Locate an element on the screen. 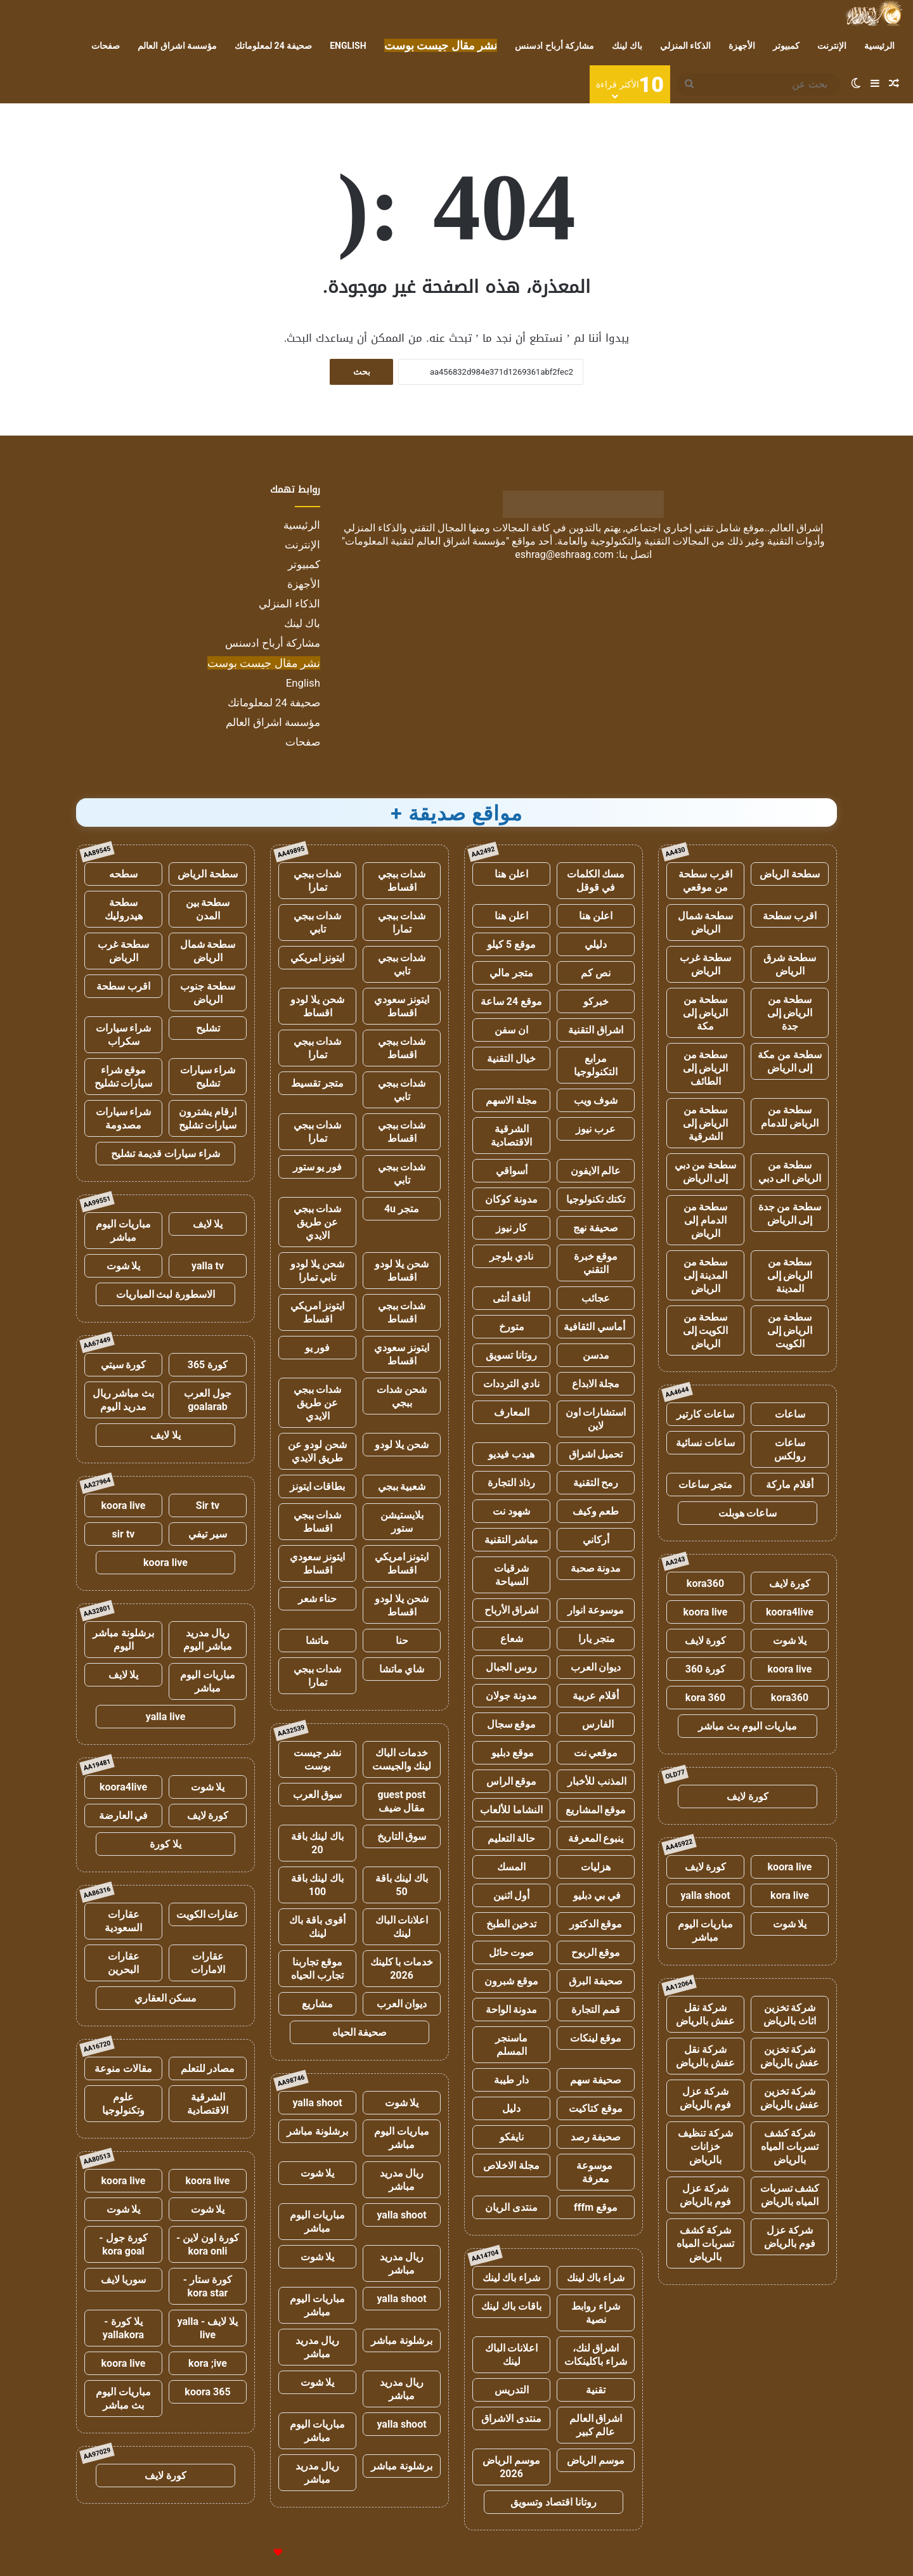  الذكاء المنزلي is located at coordinates (685, 46).